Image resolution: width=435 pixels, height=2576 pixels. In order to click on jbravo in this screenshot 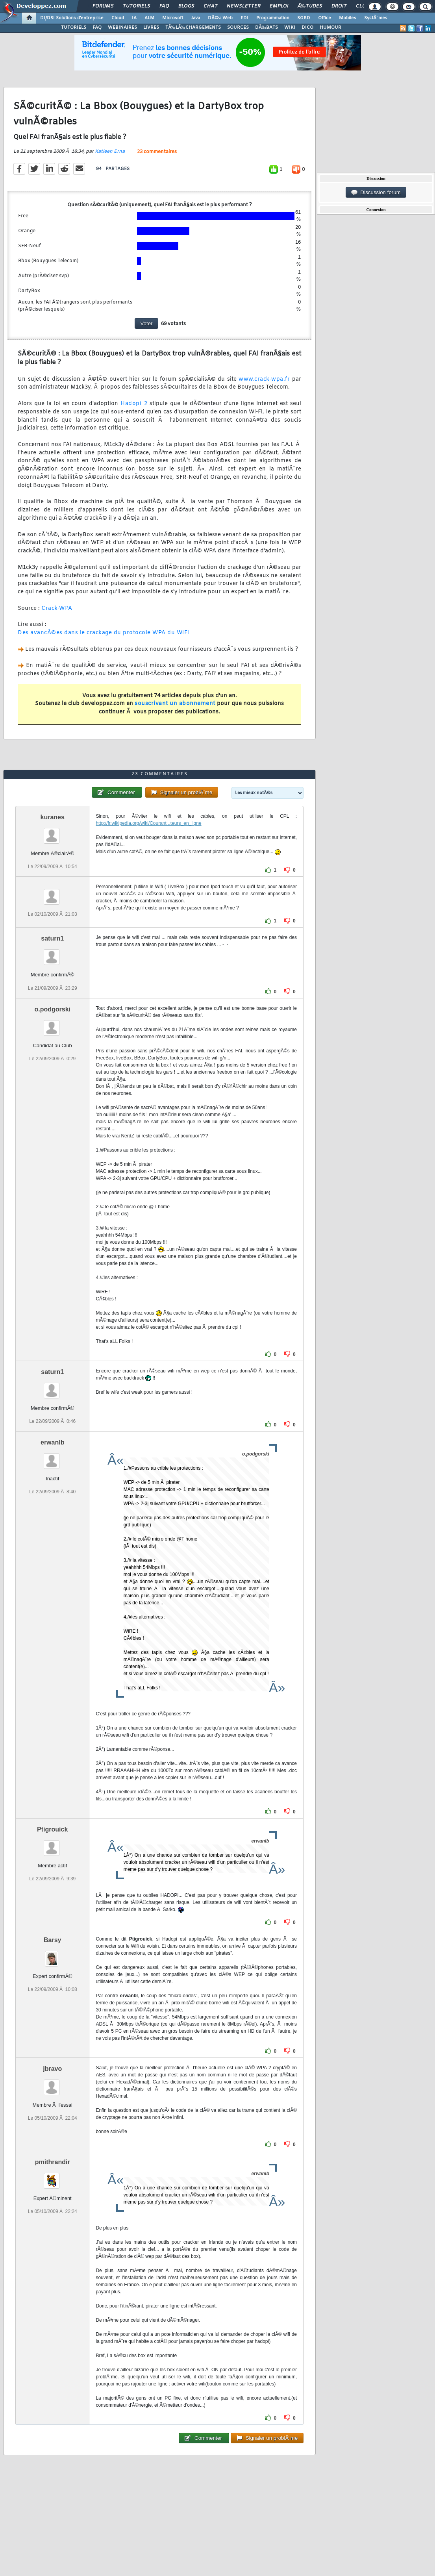, I will do `click(52, 2068)`.